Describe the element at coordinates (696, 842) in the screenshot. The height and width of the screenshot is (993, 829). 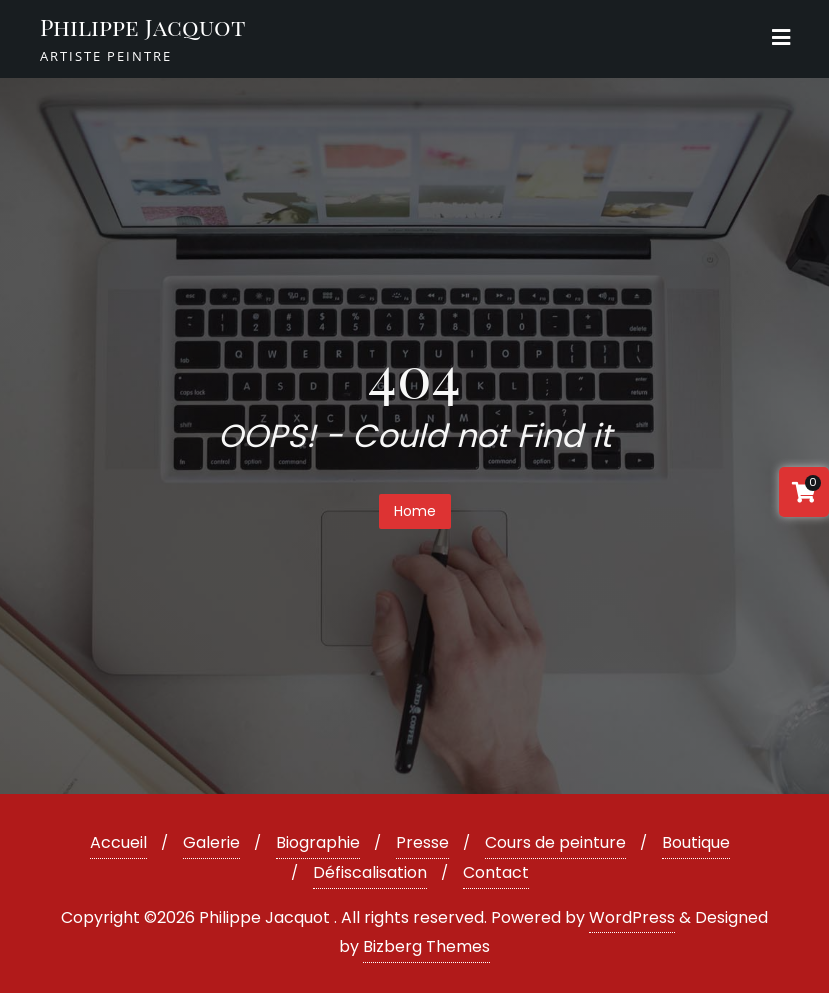
I see `Boutique` at that location.